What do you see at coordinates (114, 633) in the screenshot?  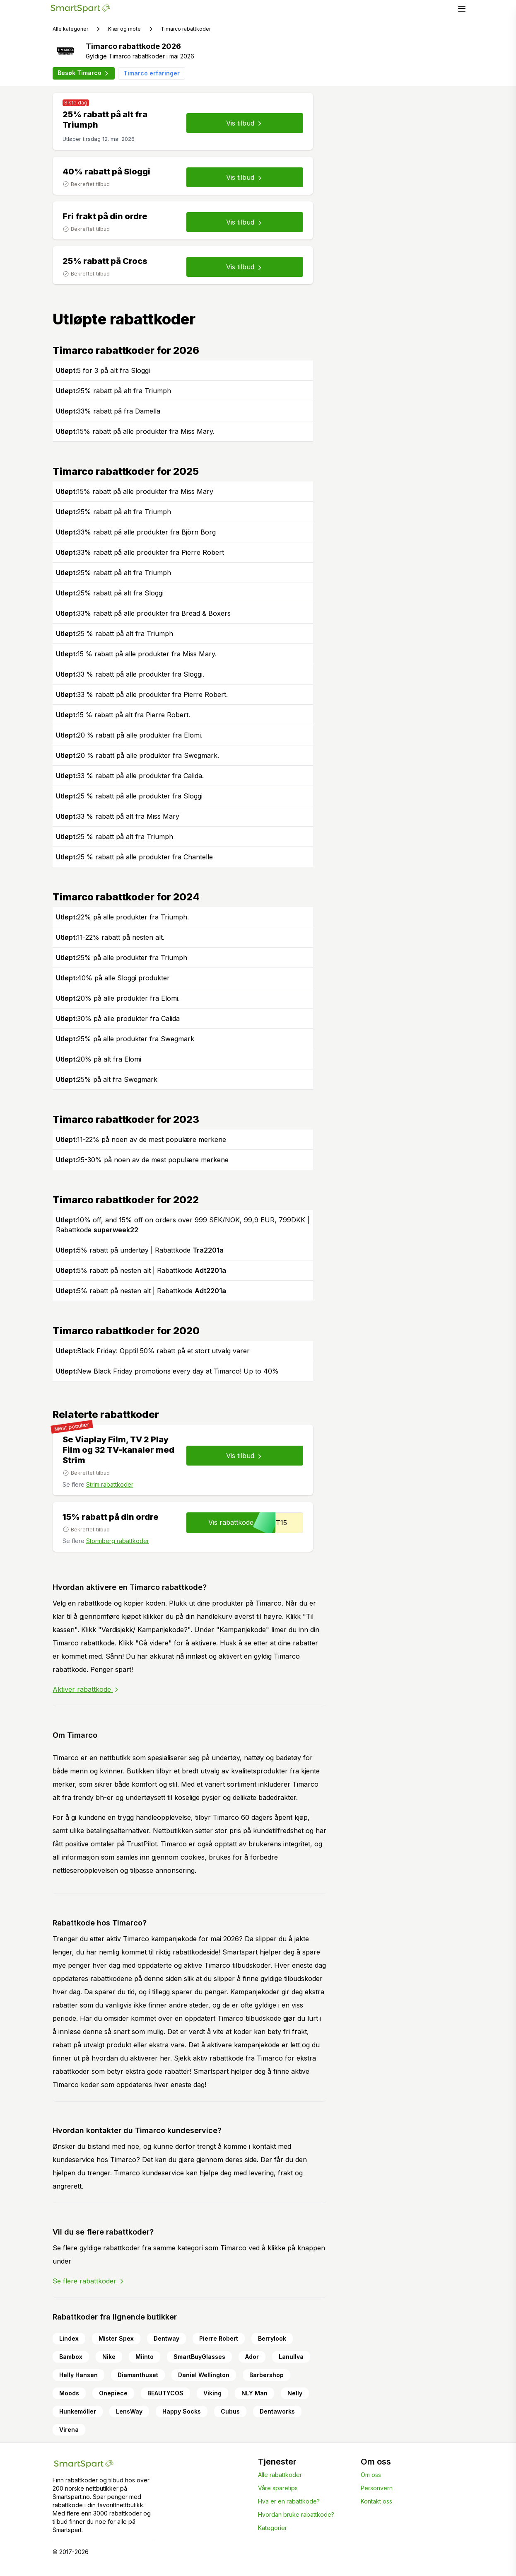 I see `25 % rabatt på alt fra Triumph` at bounding box center [114, 633].